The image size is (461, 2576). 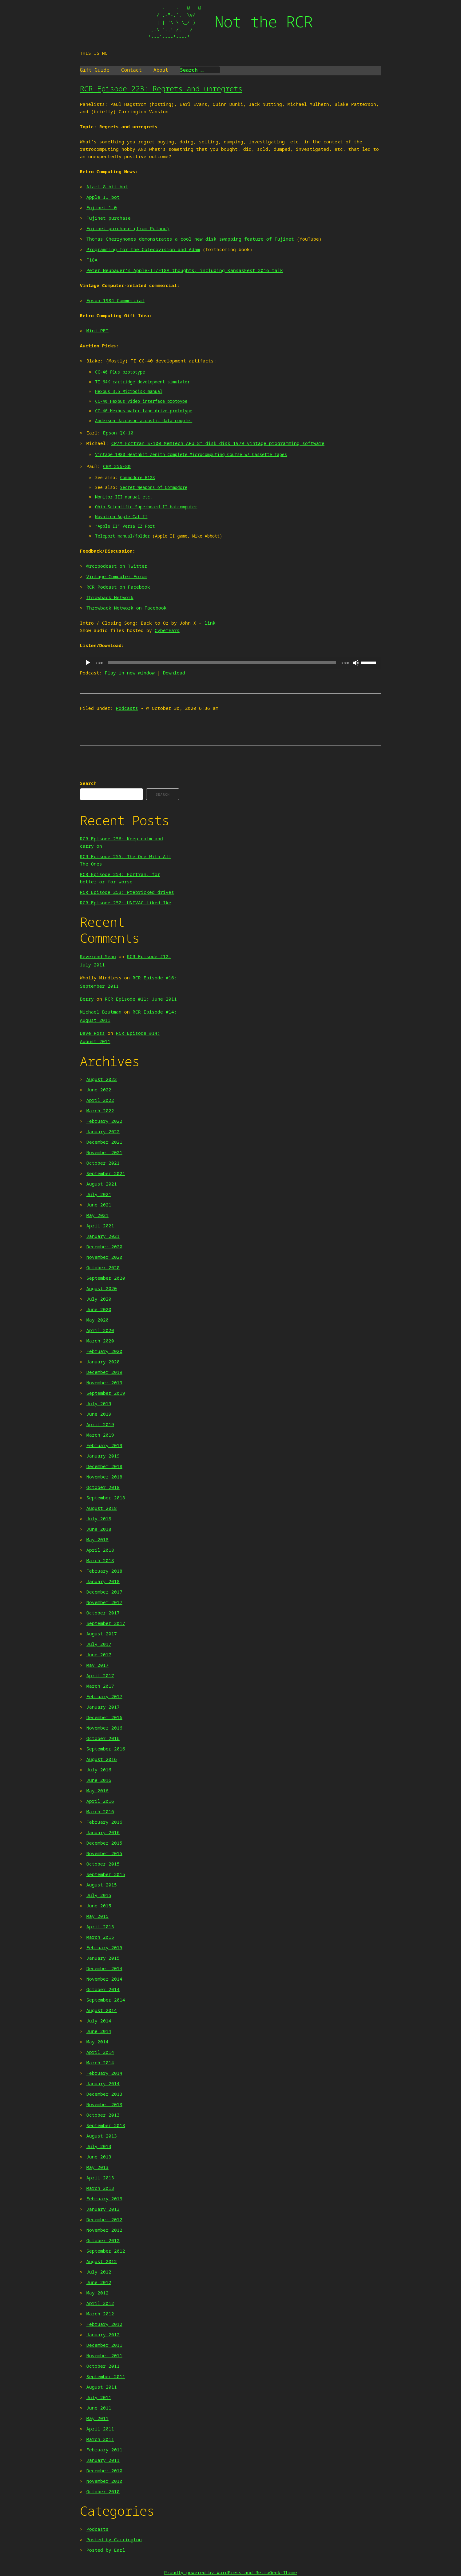 I want to click on March 2019, so click(x=100, y=1435).